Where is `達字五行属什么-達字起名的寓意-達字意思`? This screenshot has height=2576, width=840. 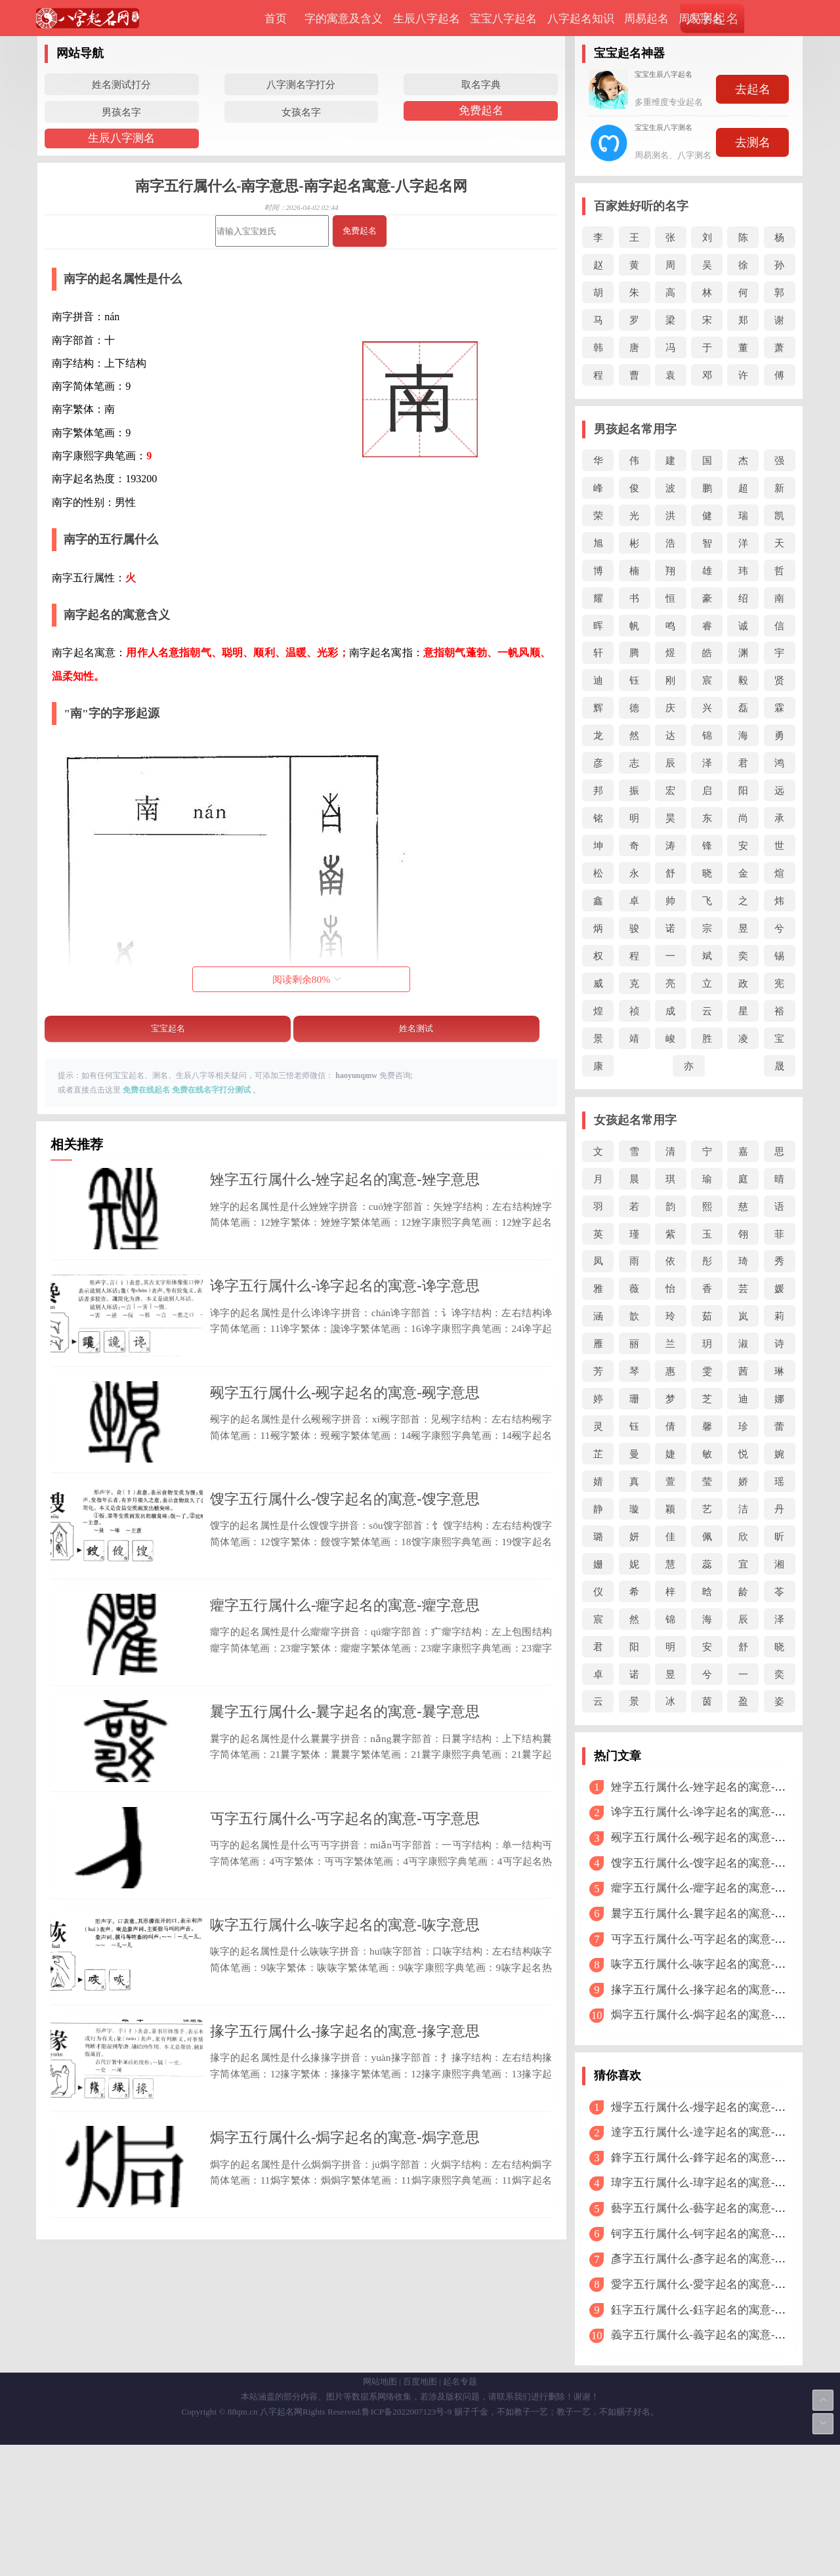
達字五行属什么-達字起名的寓意-達字意思 is located at coordinates (715, 2132).